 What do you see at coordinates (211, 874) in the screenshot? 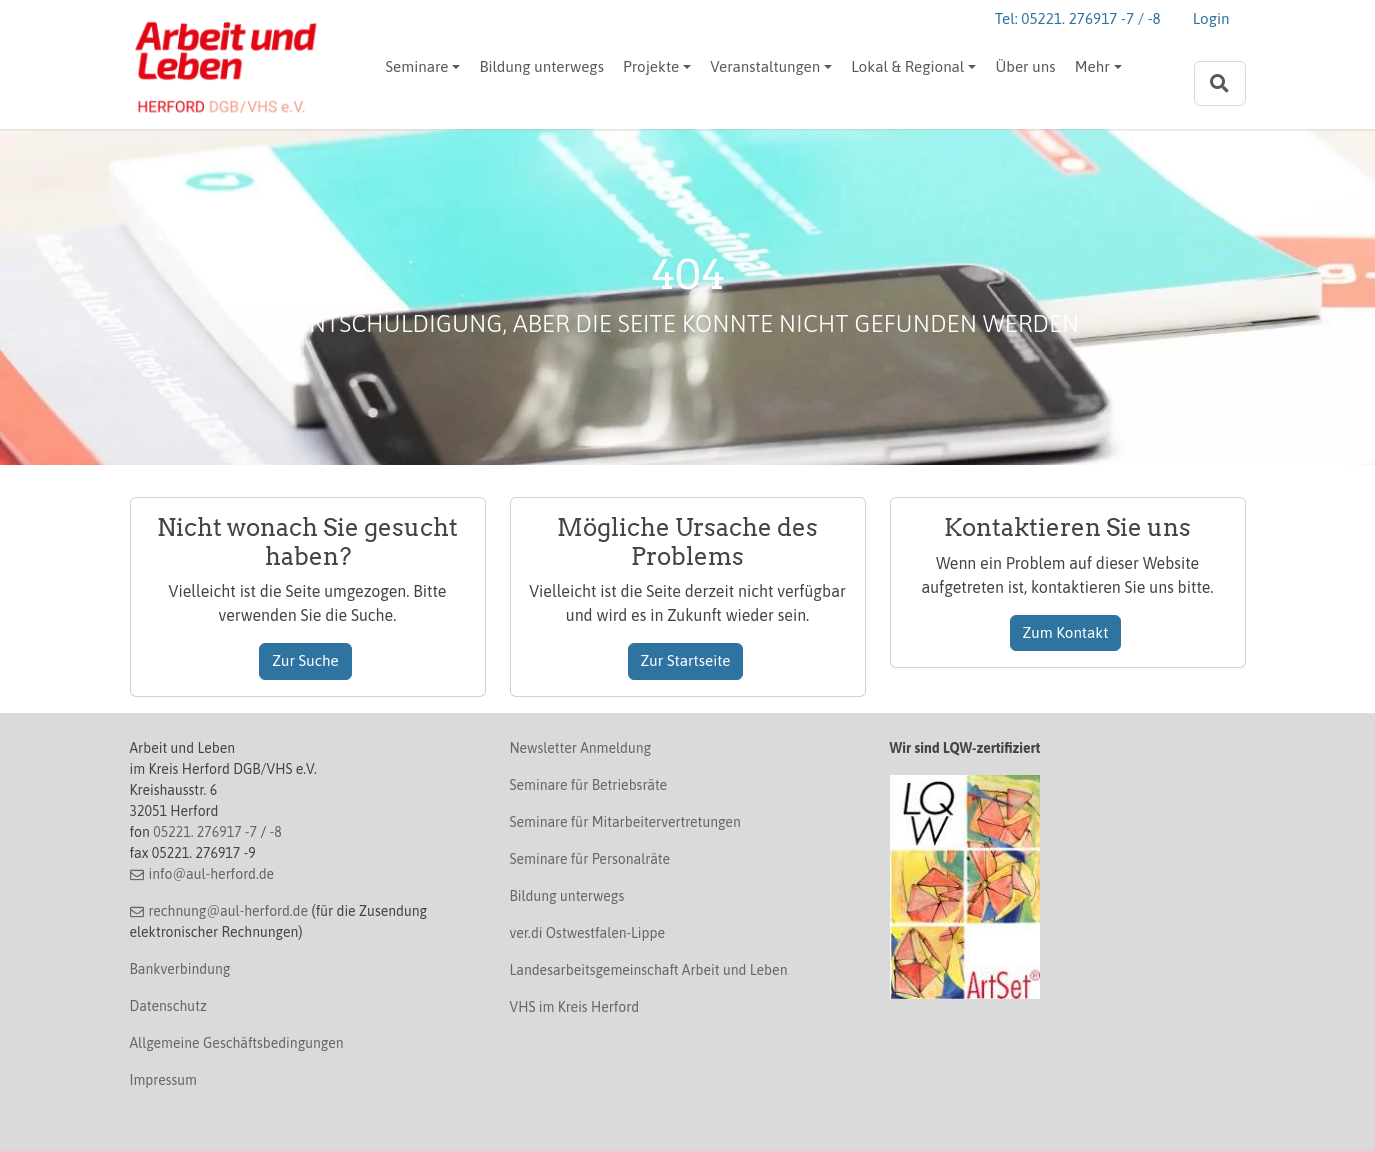
I see `info@aul-herford.de` at bounding box center [211, 874].